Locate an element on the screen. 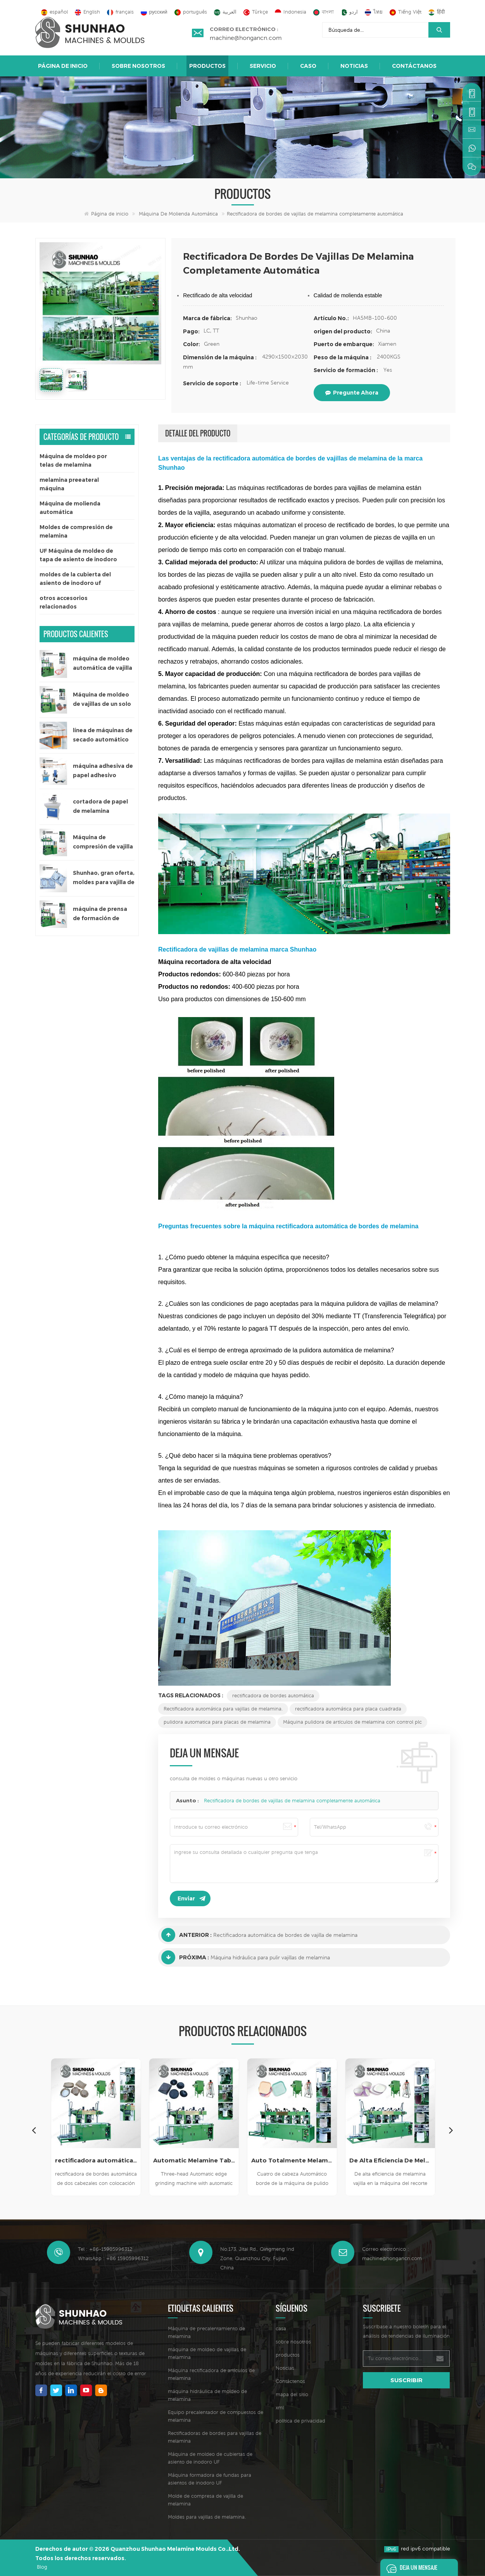 Image resolution: width=485 pixels, height=2576 pixels. Contáctanos is located at coordinates (414, 65).